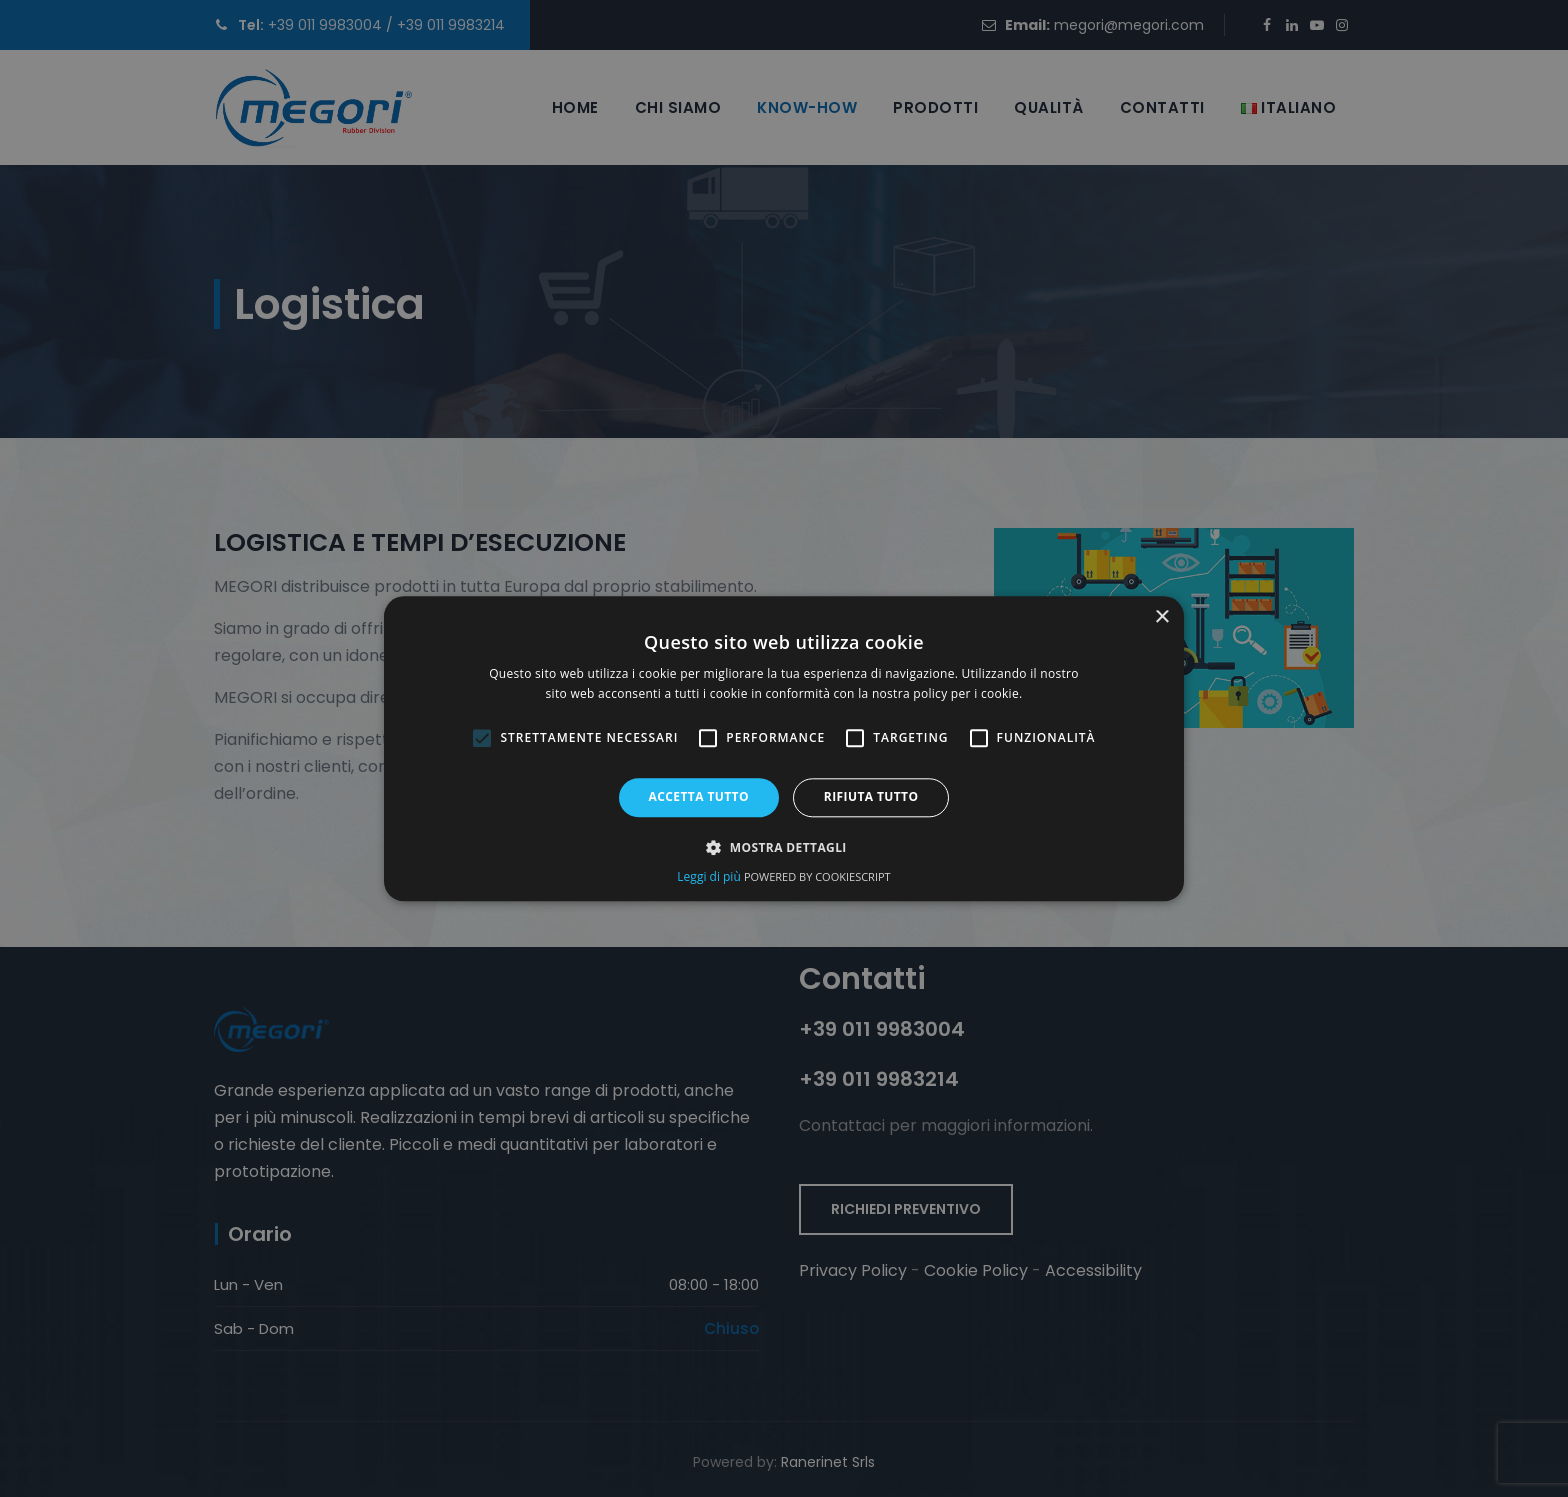 The height and width of the screenshot is (1497, 1568). I want to click on [alert], so click(784, 748).